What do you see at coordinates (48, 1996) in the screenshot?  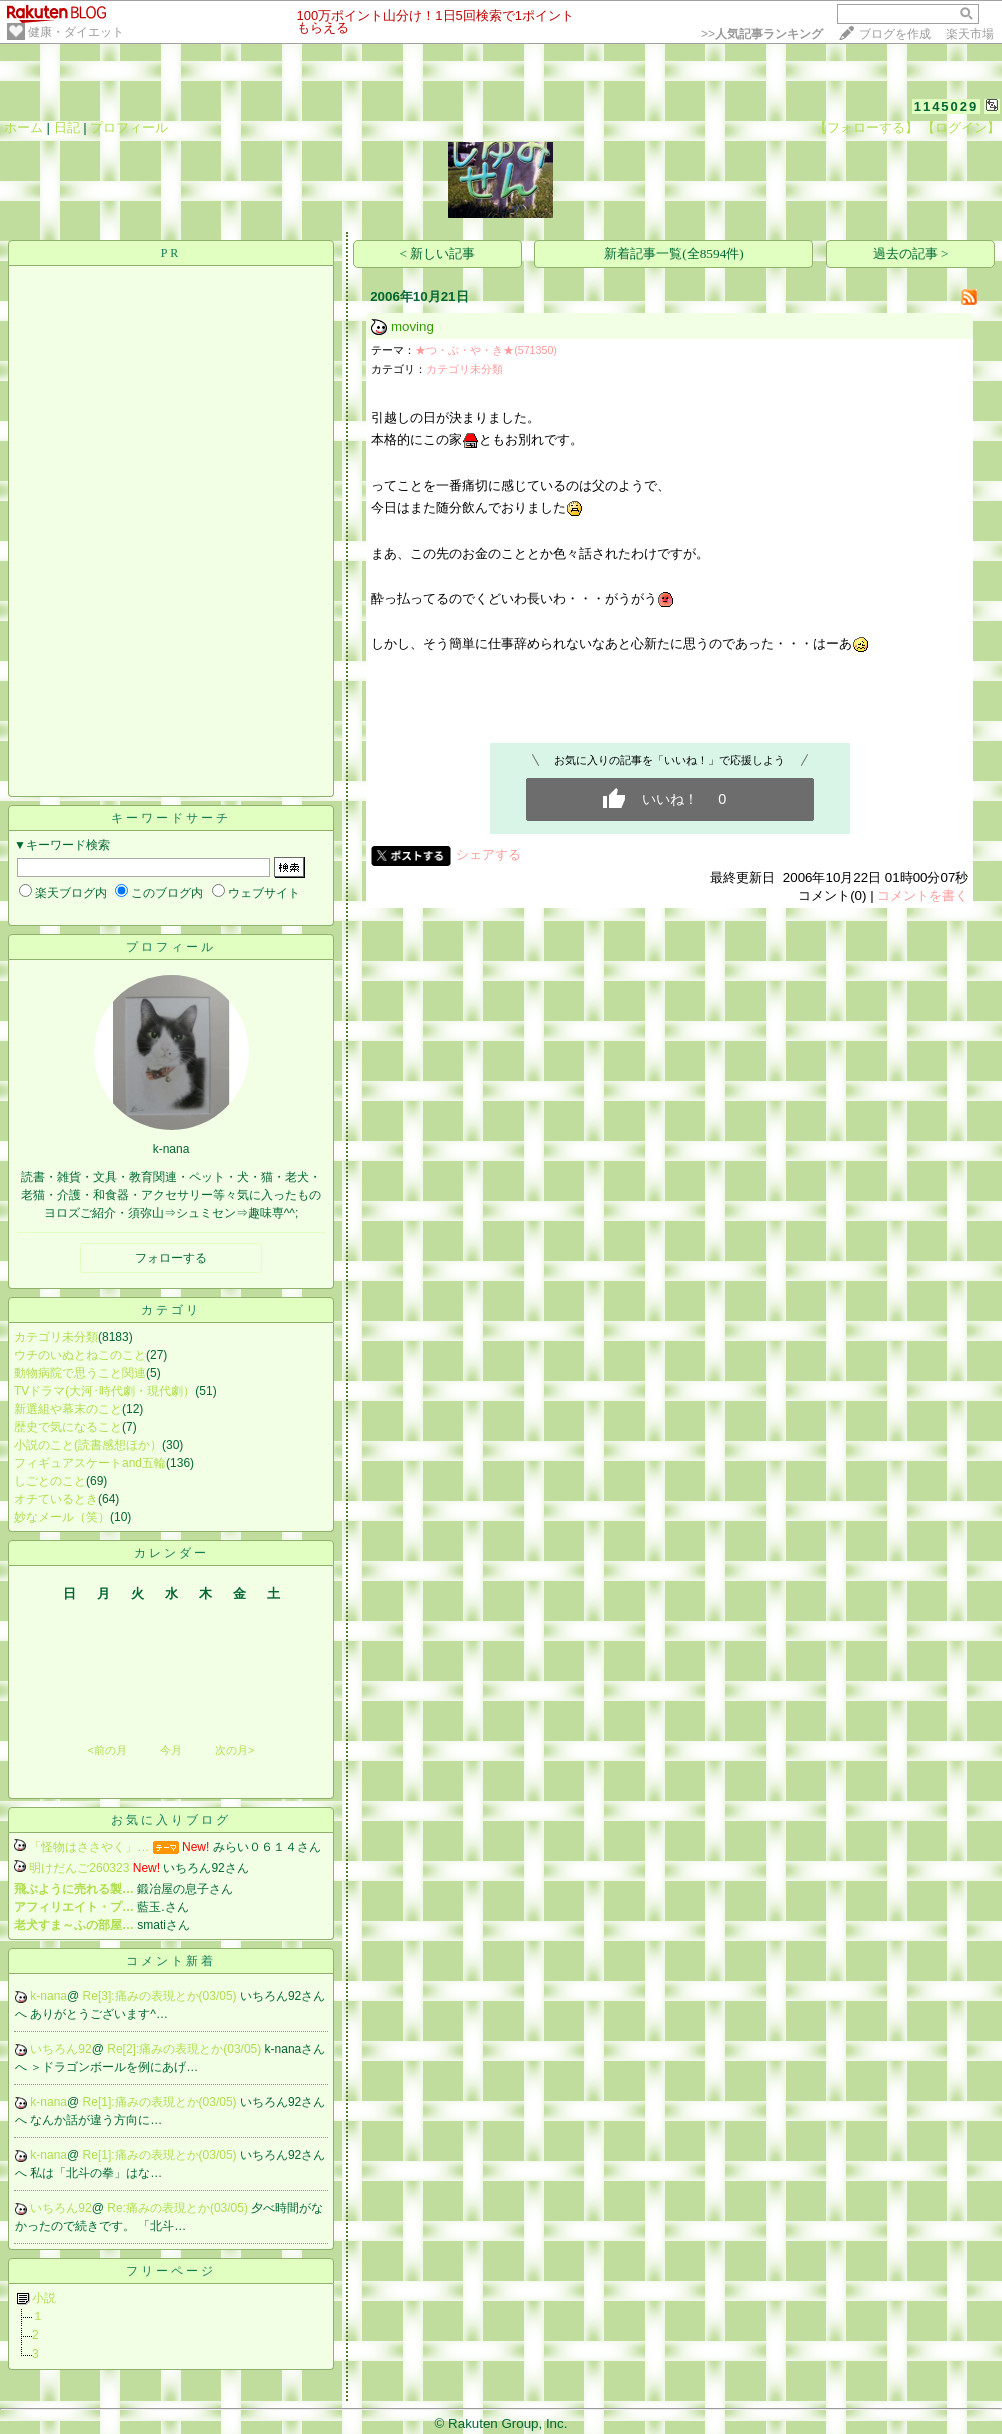 I see `k-nana` at bounding box center [48, 1996].